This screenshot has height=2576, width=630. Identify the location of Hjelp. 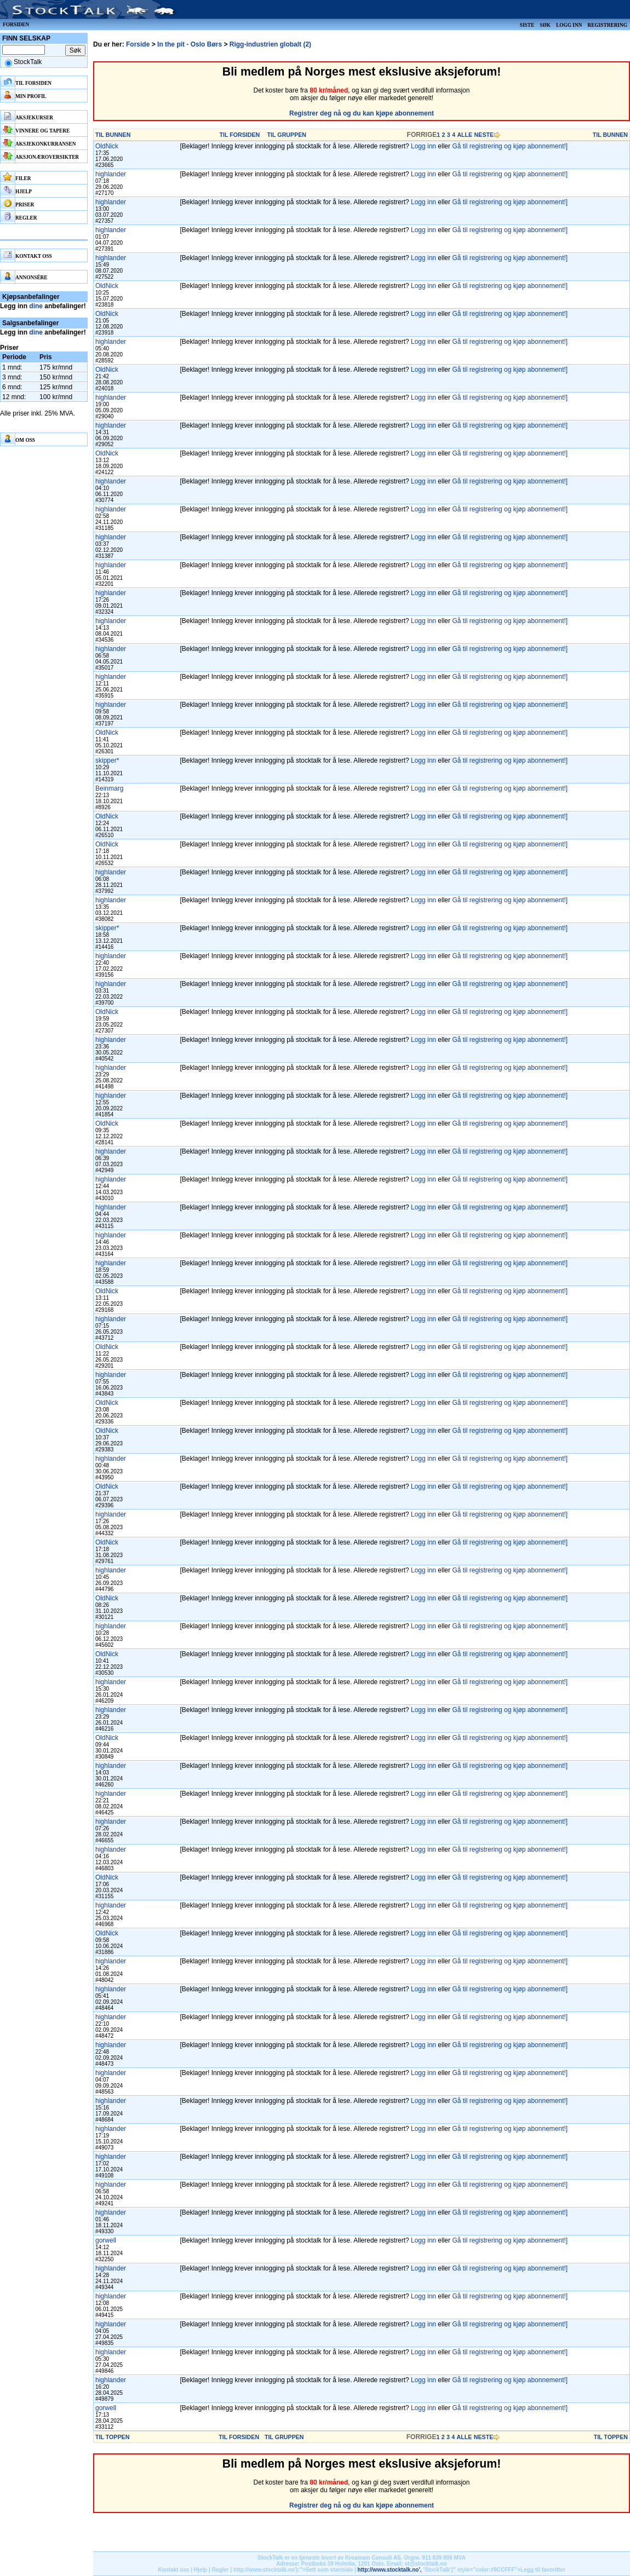
(200, 2570).